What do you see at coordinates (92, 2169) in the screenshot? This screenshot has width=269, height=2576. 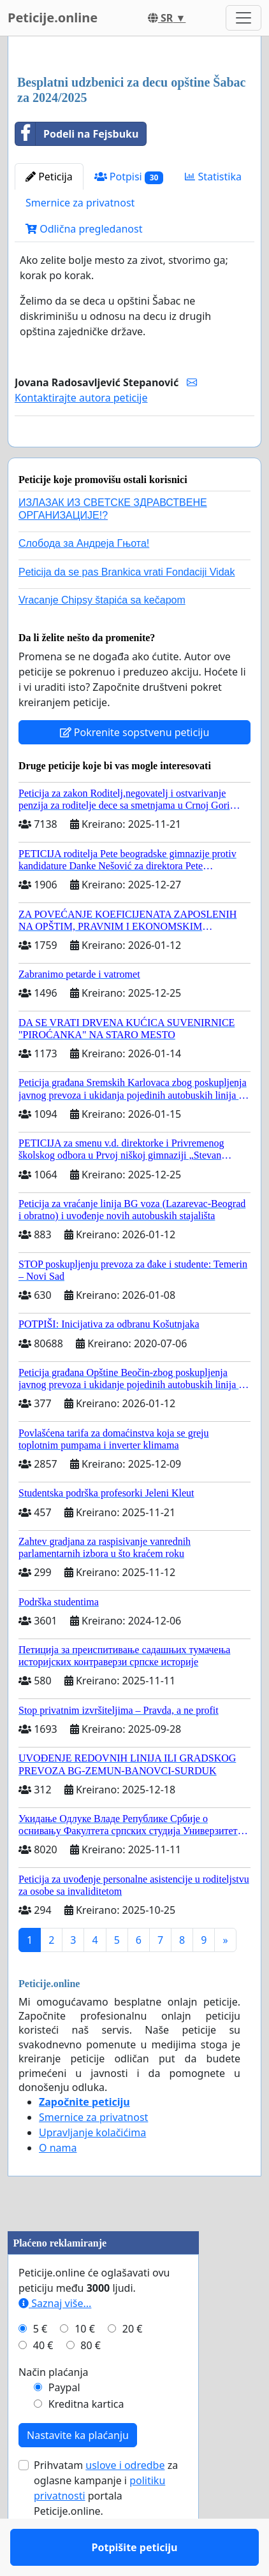 I see `Upravljanje kolačićima` at bounding box center [92, 2169].